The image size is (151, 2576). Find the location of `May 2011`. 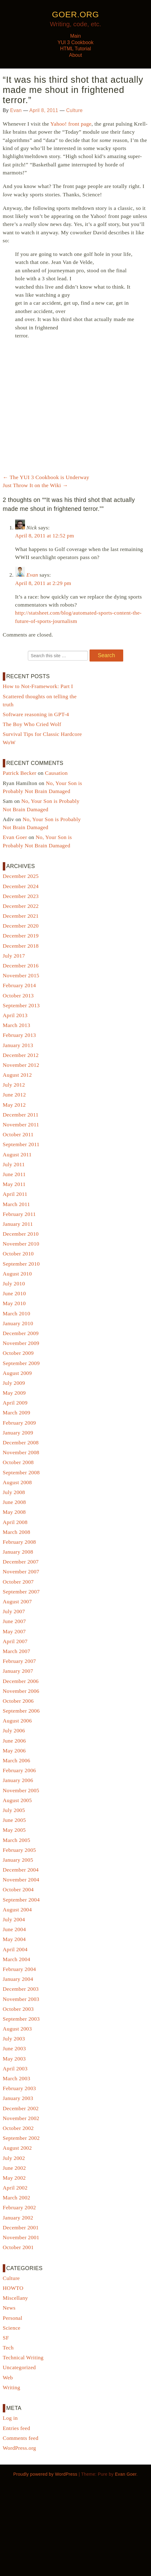

May 2011 is located at coordinates (14, 1184).